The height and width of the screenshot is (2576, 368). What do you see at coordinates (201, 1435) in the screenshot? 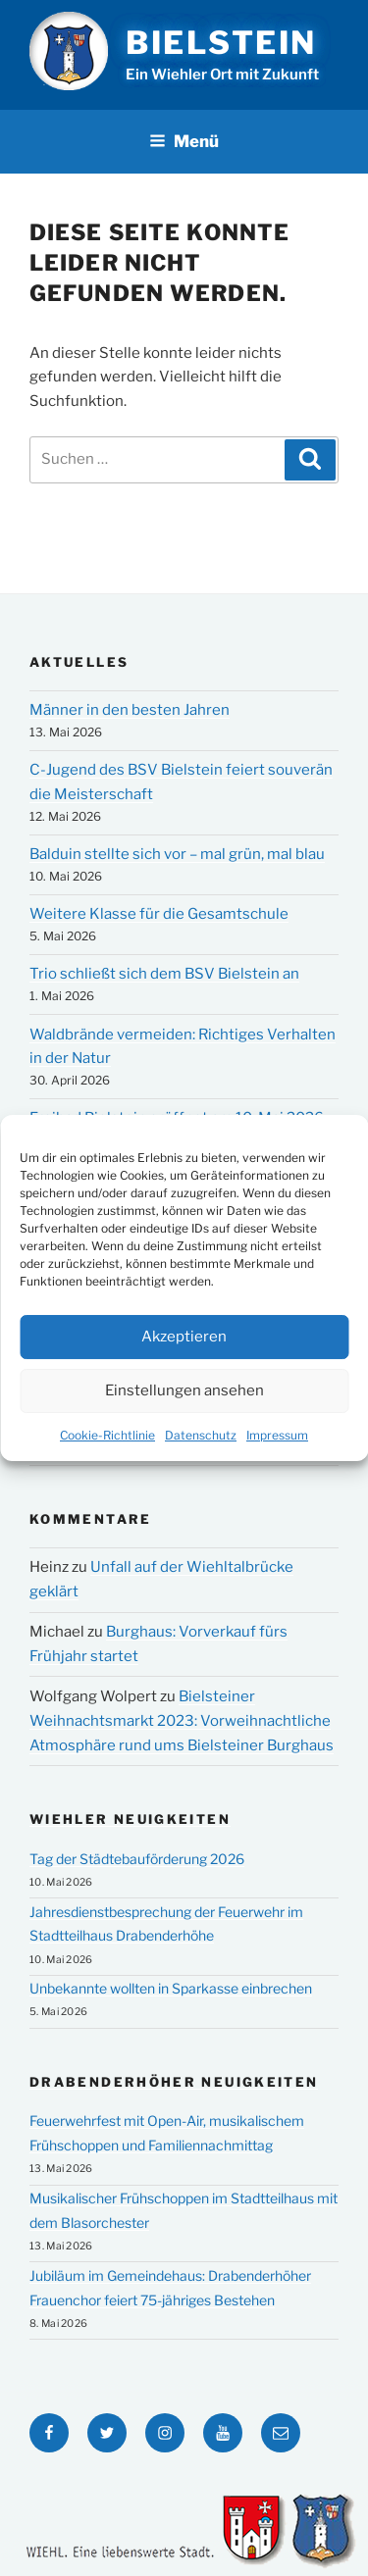
I see `Datenschutz` at bounding box center [201, 1435].